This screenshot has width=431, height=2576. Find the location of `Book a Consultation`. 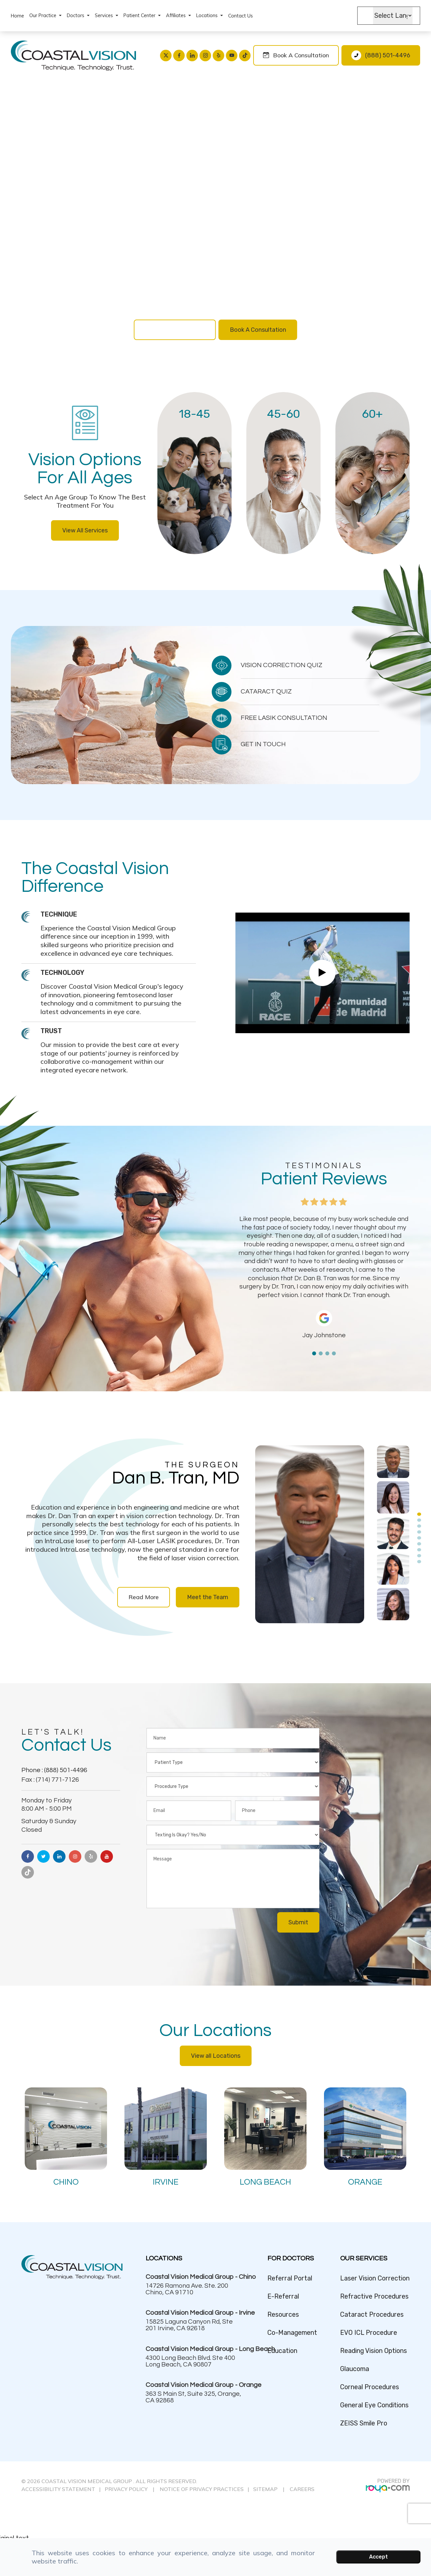

Book a Consultation is located at coordinates (301, 55).